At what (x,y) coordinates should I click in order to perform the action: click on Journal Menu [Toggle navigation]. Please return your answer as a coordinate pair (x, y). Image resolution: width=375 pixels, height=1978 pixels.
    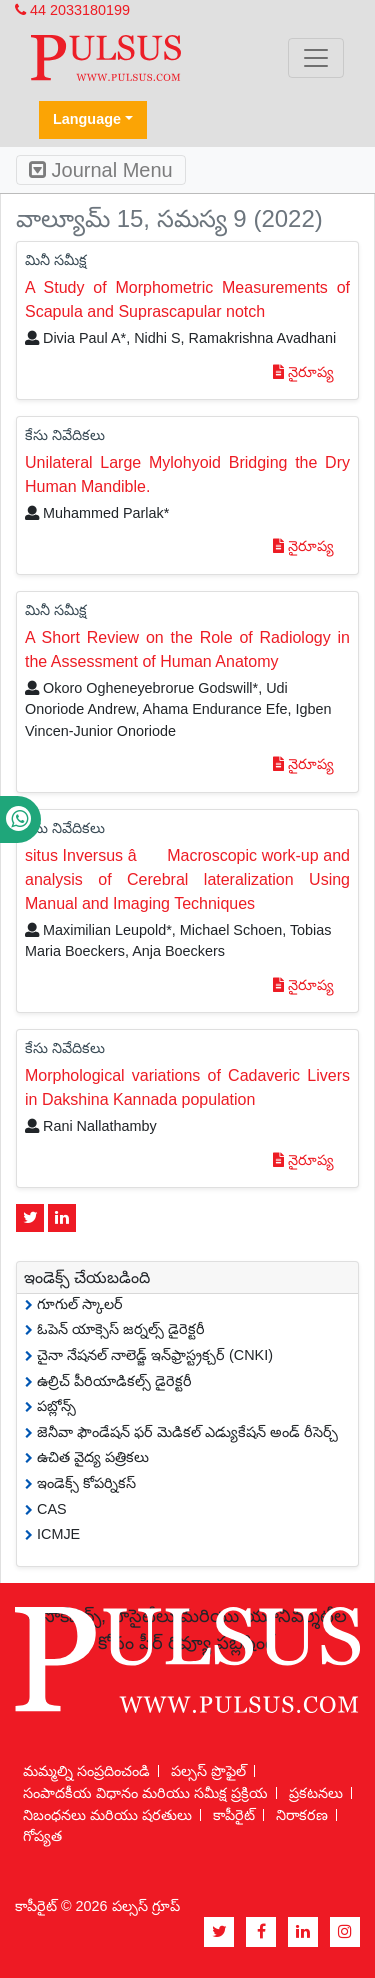
    Looking at the image, I should click on (101, 170).